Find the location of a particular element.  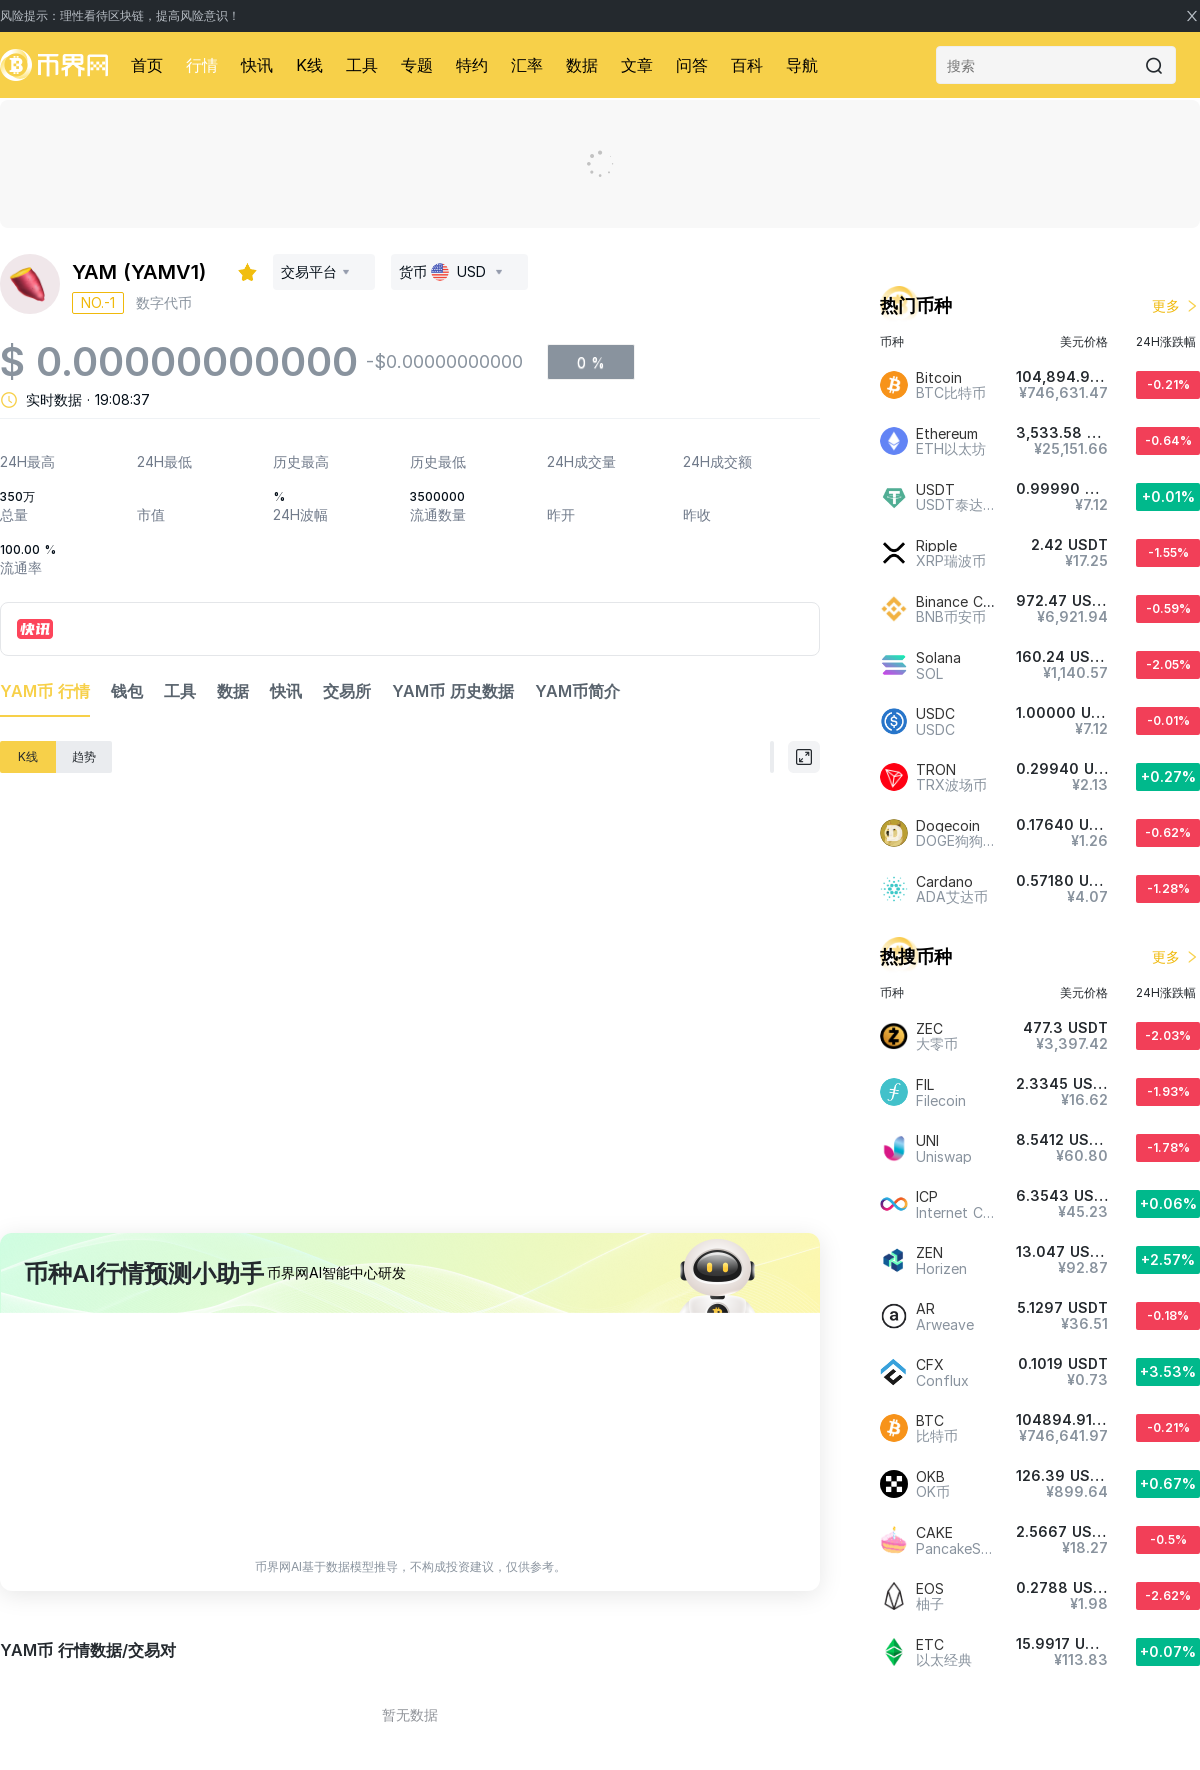

USDT is located at coordinates (935, 489).